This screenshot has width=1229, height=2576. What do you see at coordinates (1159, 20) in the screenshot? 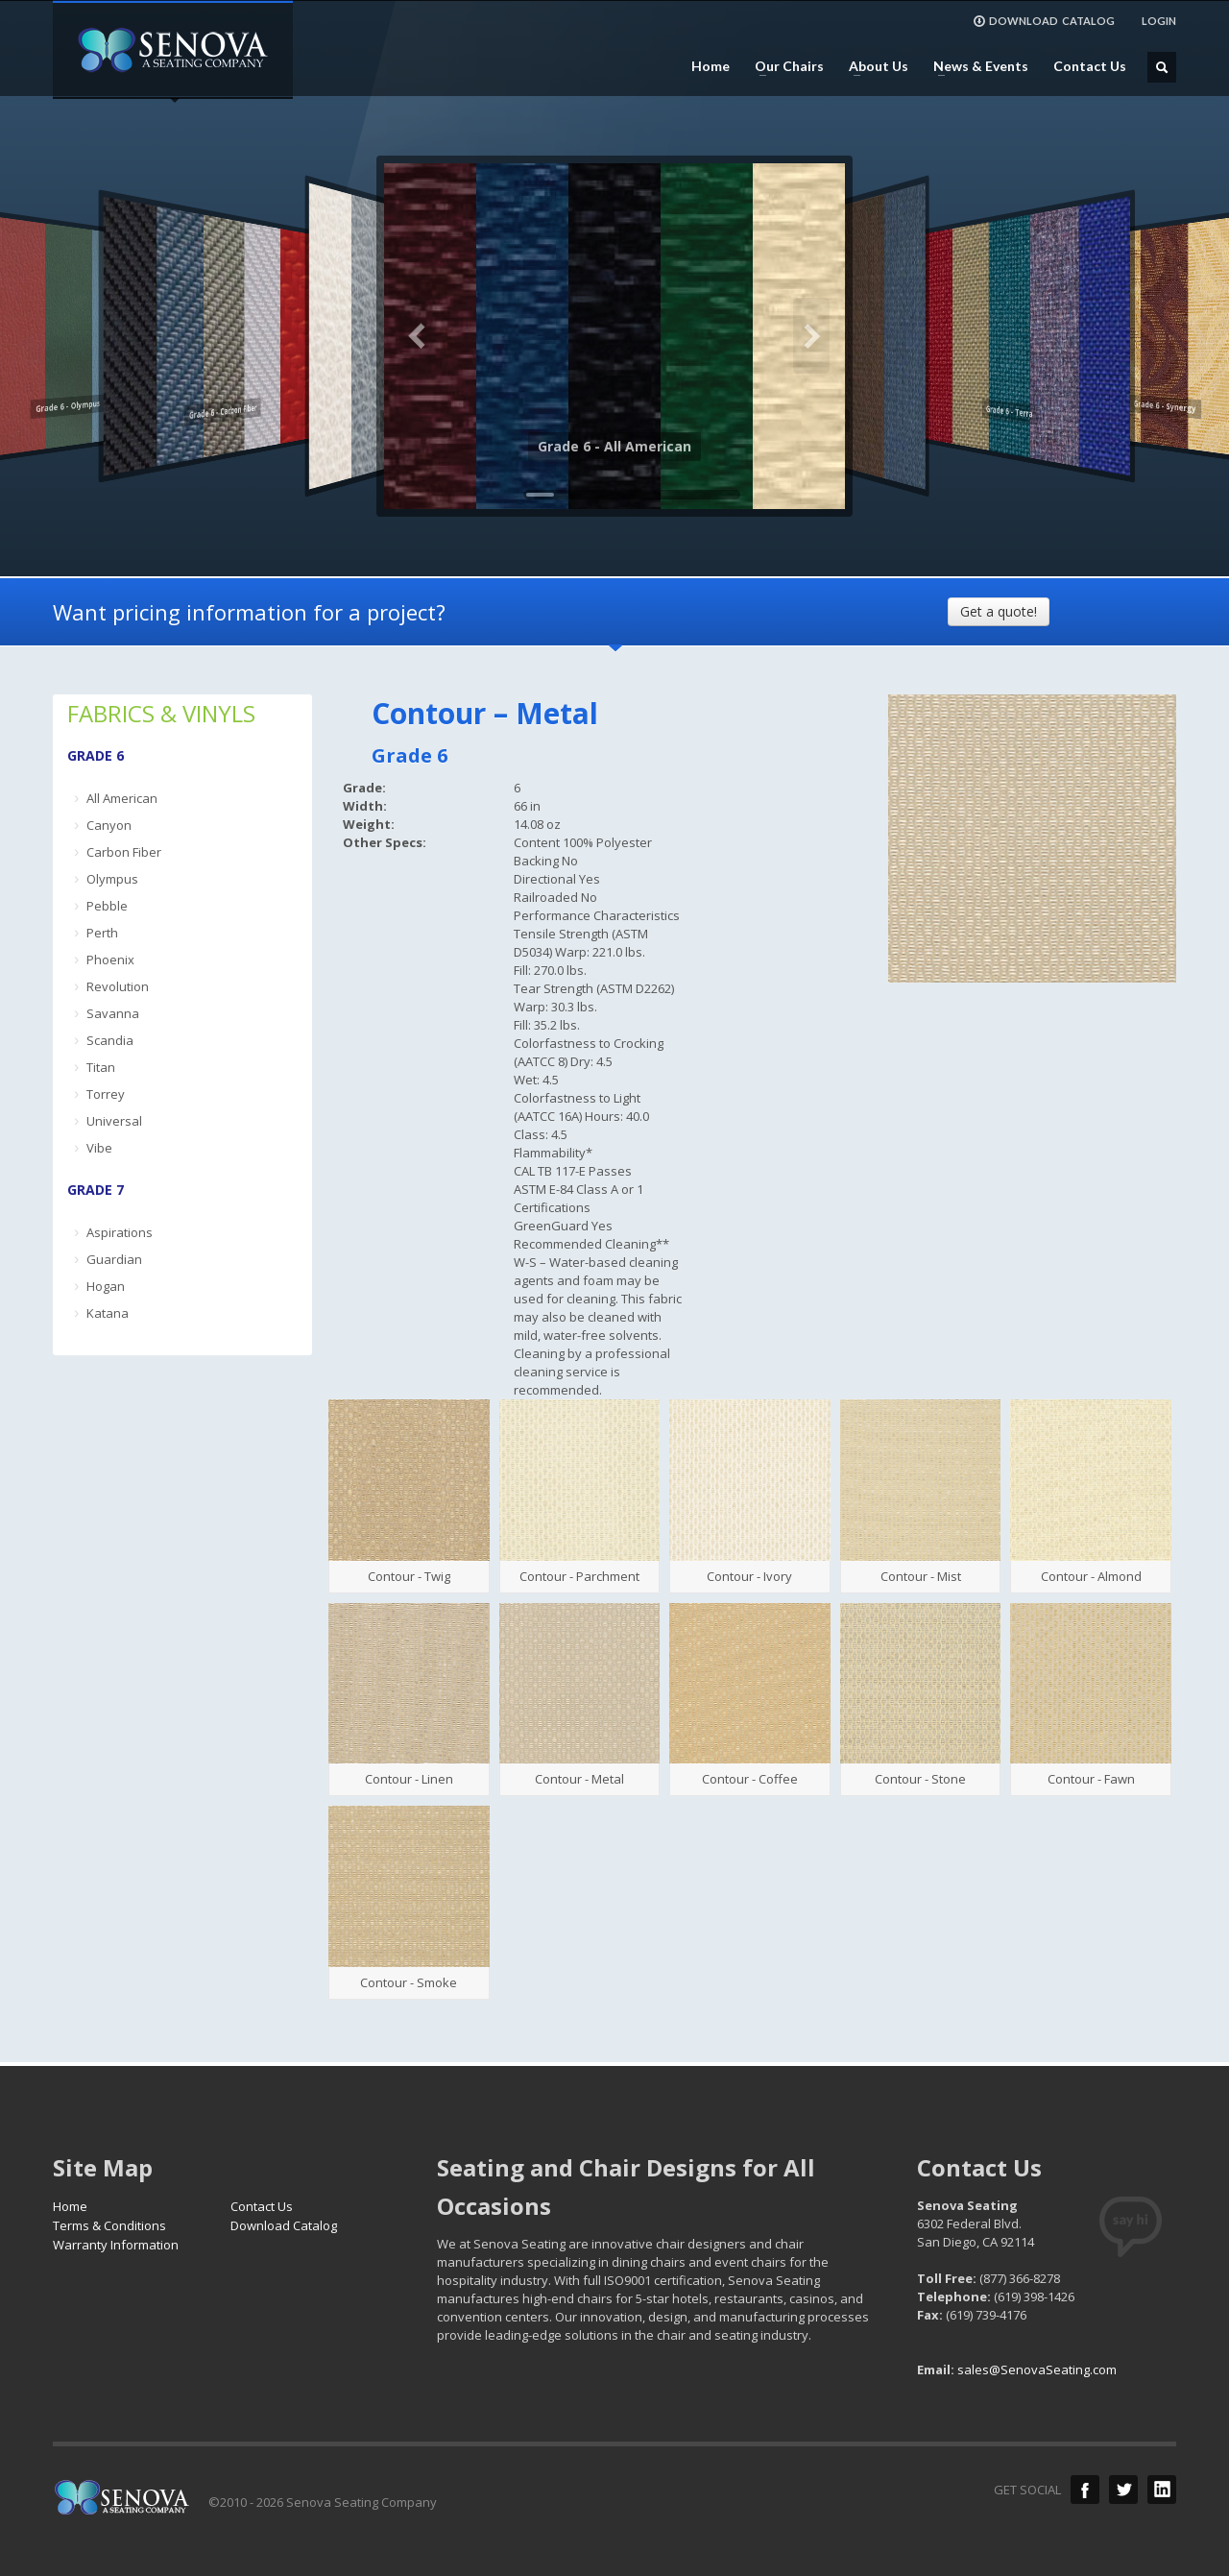
I see `LOGIN` at bounding box center [1159, 20].